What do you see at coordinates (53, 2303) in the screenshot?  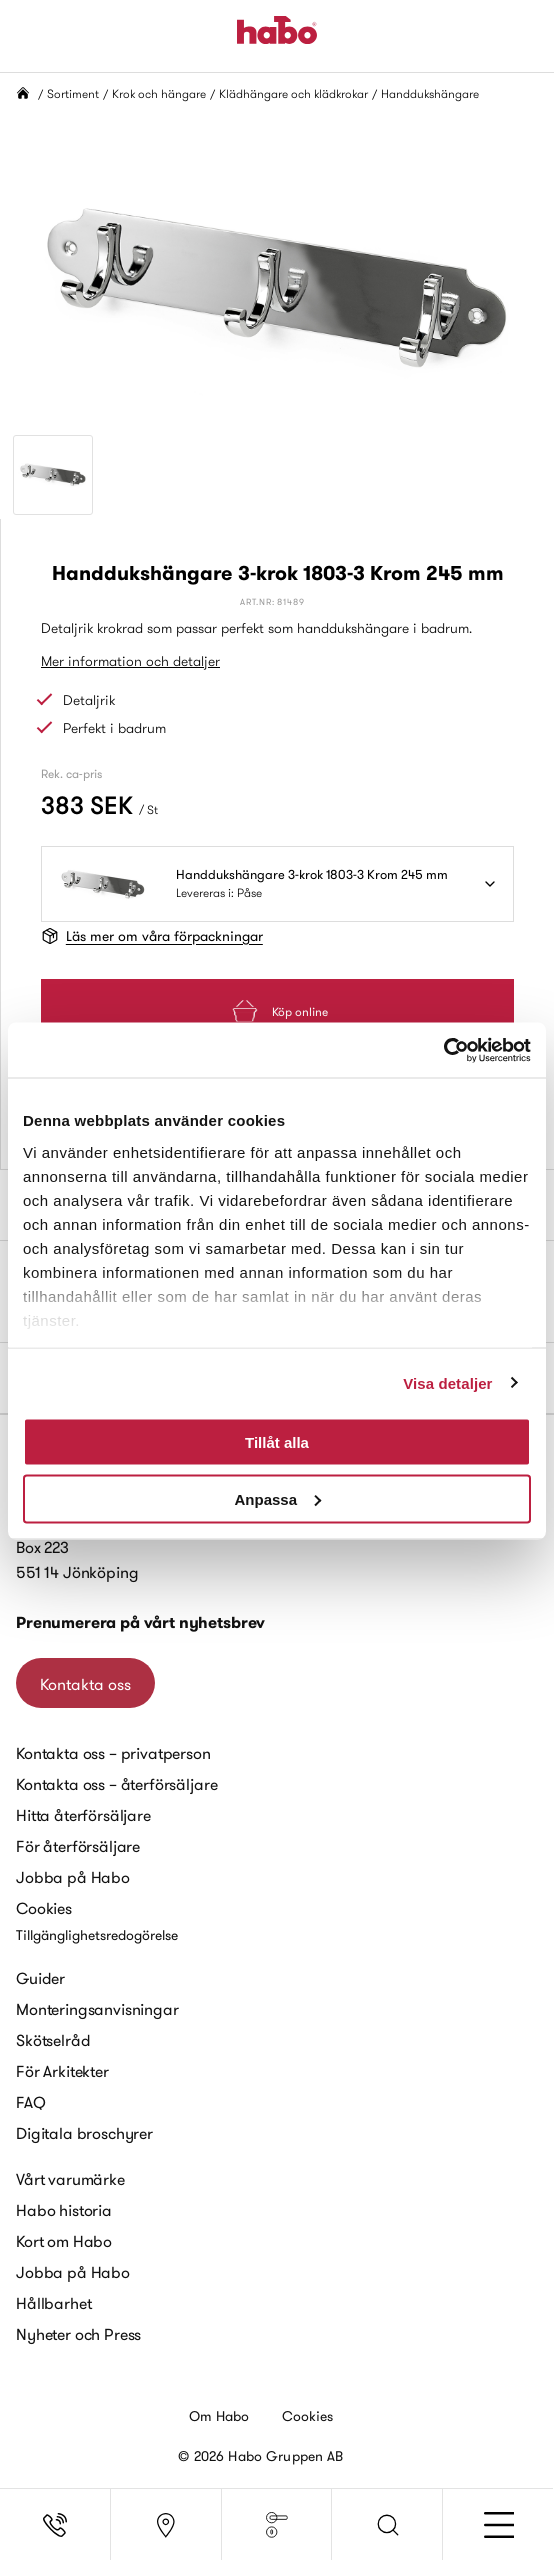 I see `Hållbarhet` at bounding box center [53, 2303].